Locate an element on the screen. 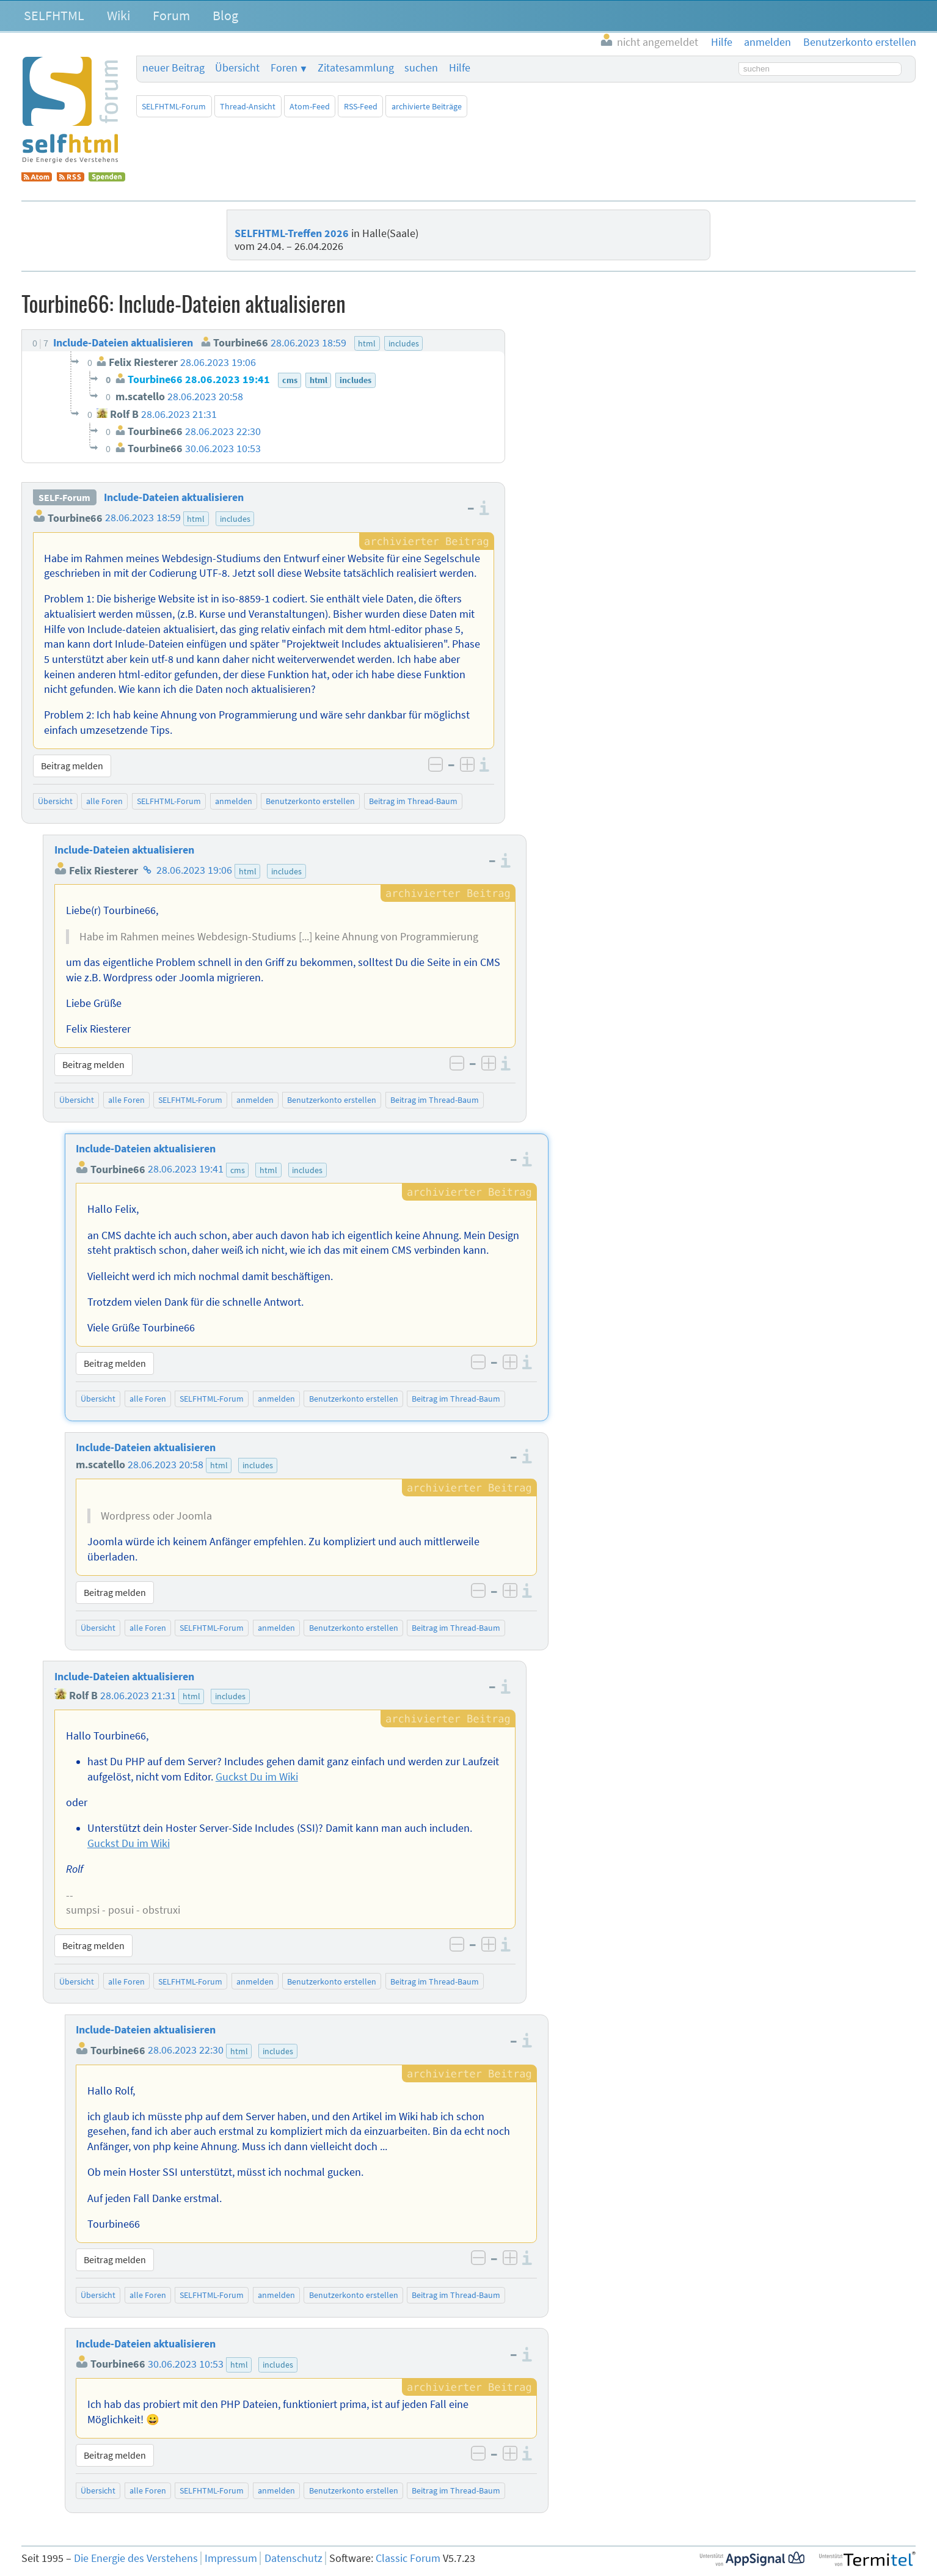  28.06.2023 18:59 is located at coordinates (143, 518).